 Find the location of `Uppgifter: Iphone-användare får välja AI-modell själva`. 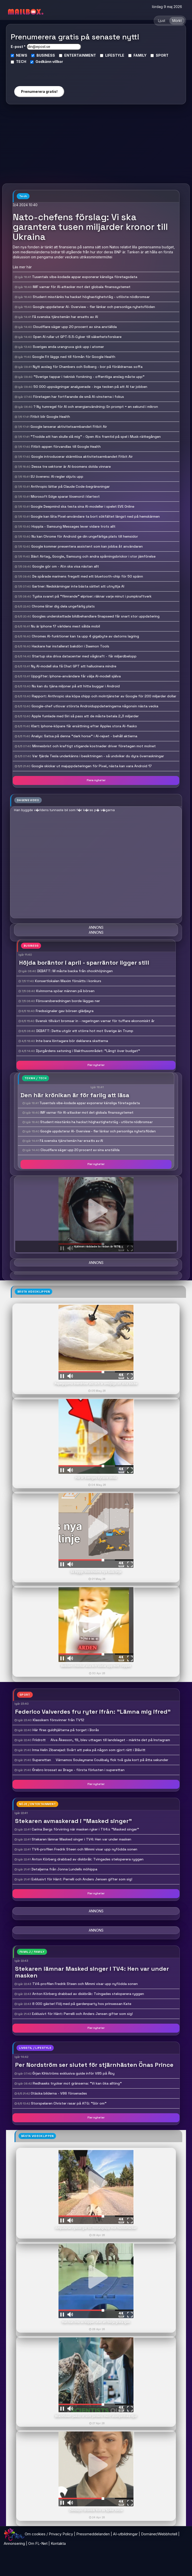

Uppgifter: Iphone-användare får välja AI-modell själva is located at coordinates (76, 676).